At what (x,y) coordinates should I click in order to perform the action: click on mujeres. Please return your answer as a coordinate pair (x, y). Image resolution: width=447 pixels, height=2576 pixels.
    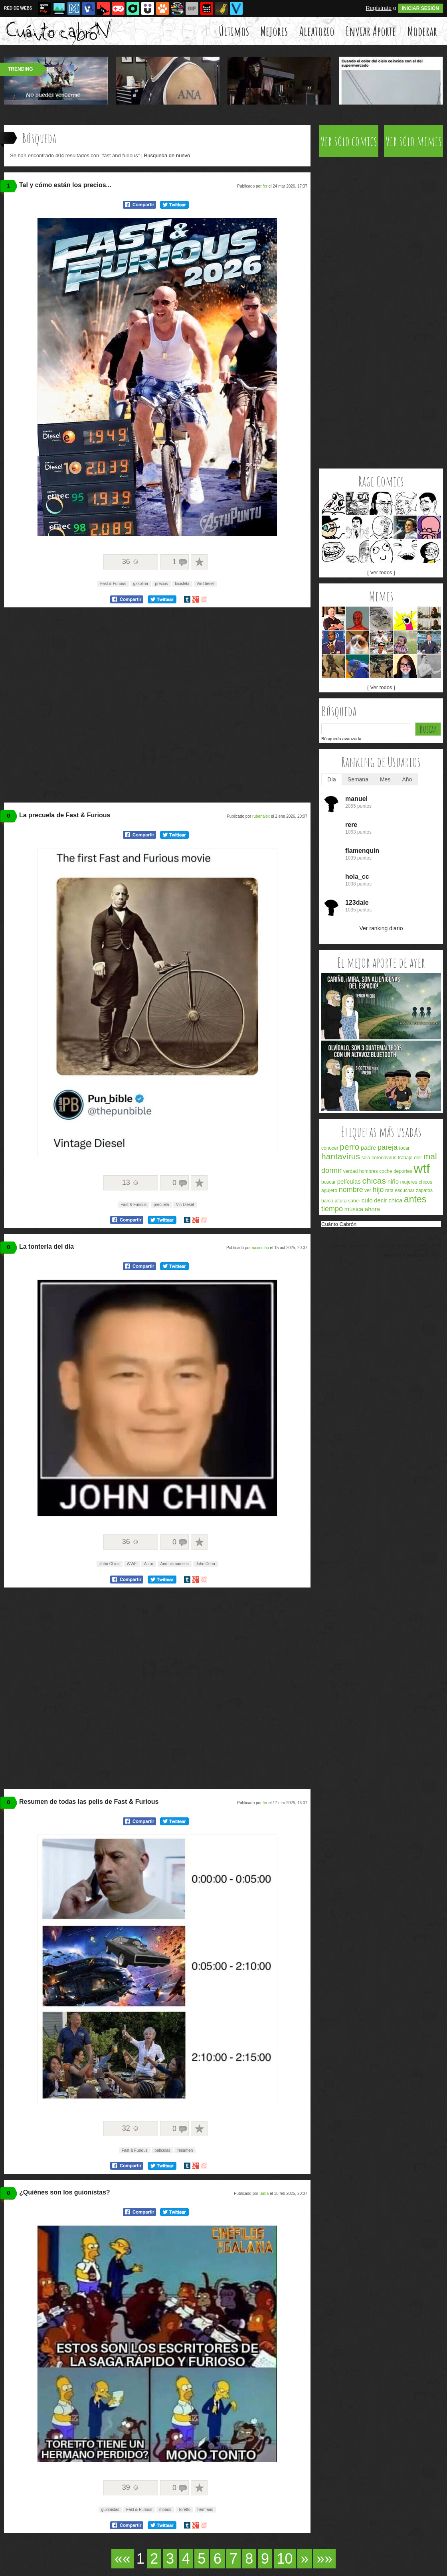
    Looking at the image, I should click on (408, 1182).